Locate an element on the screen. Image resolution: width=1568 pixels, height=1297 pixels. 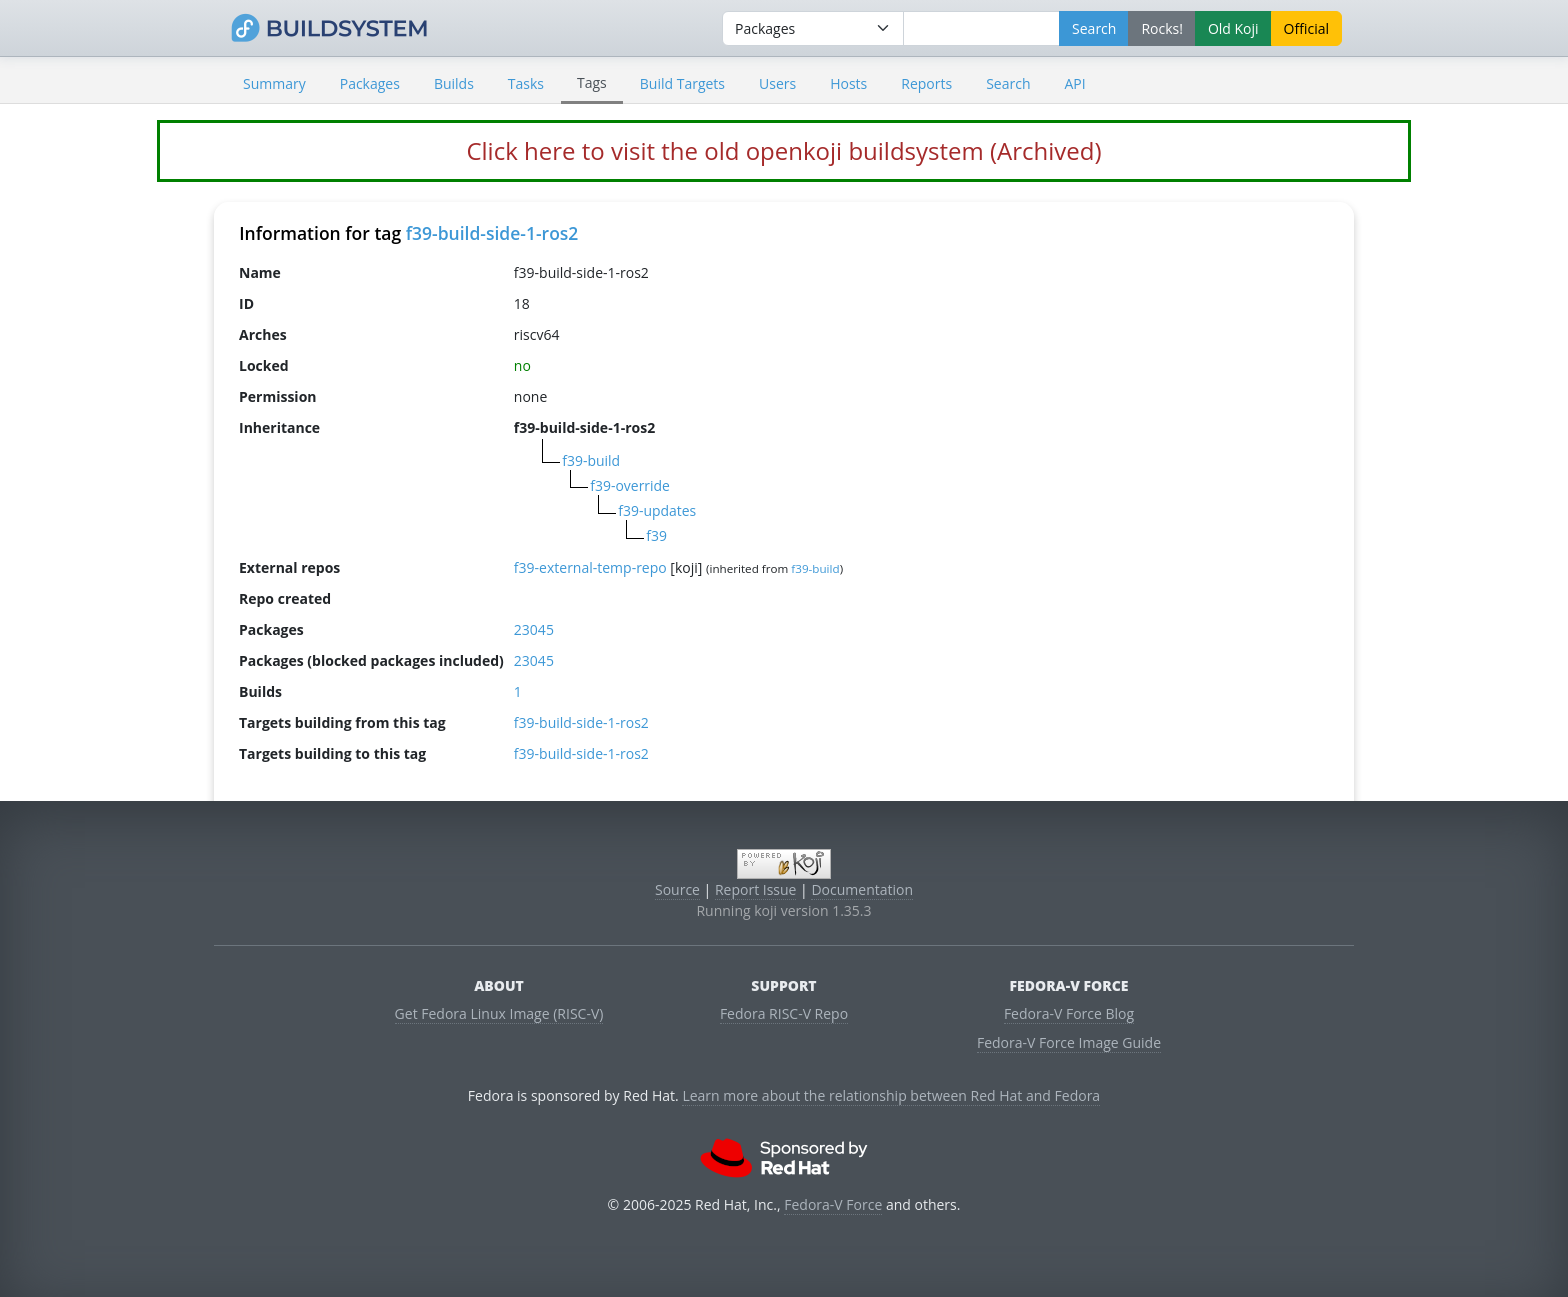
Fedora-V Force is located at coordinates (833, 1204).